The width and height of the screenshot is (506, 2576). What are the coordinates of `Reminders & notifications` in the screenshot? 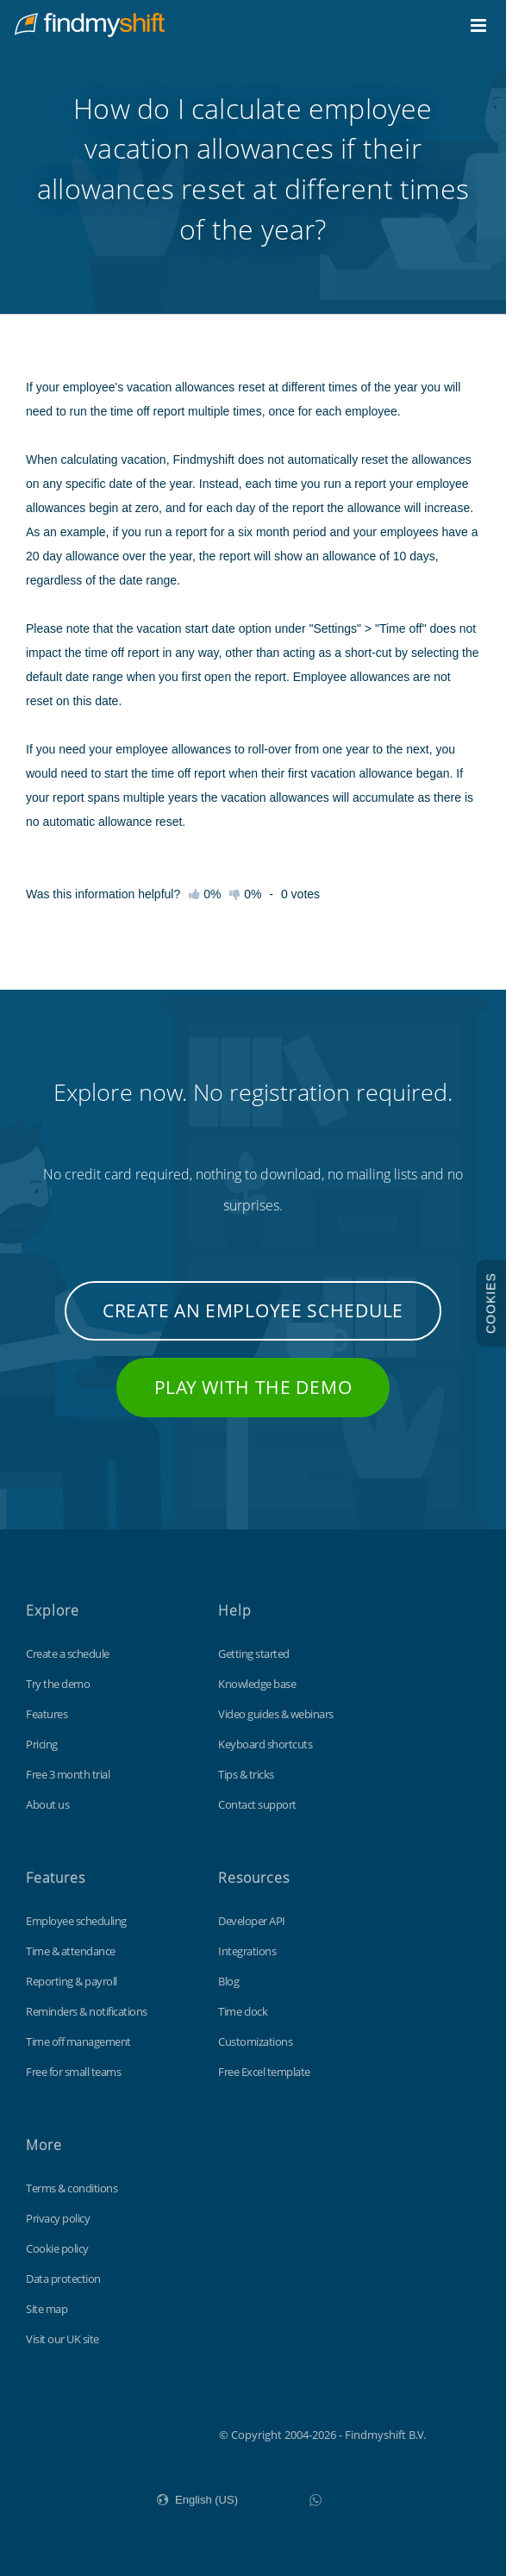 It's located at (86, 2011).